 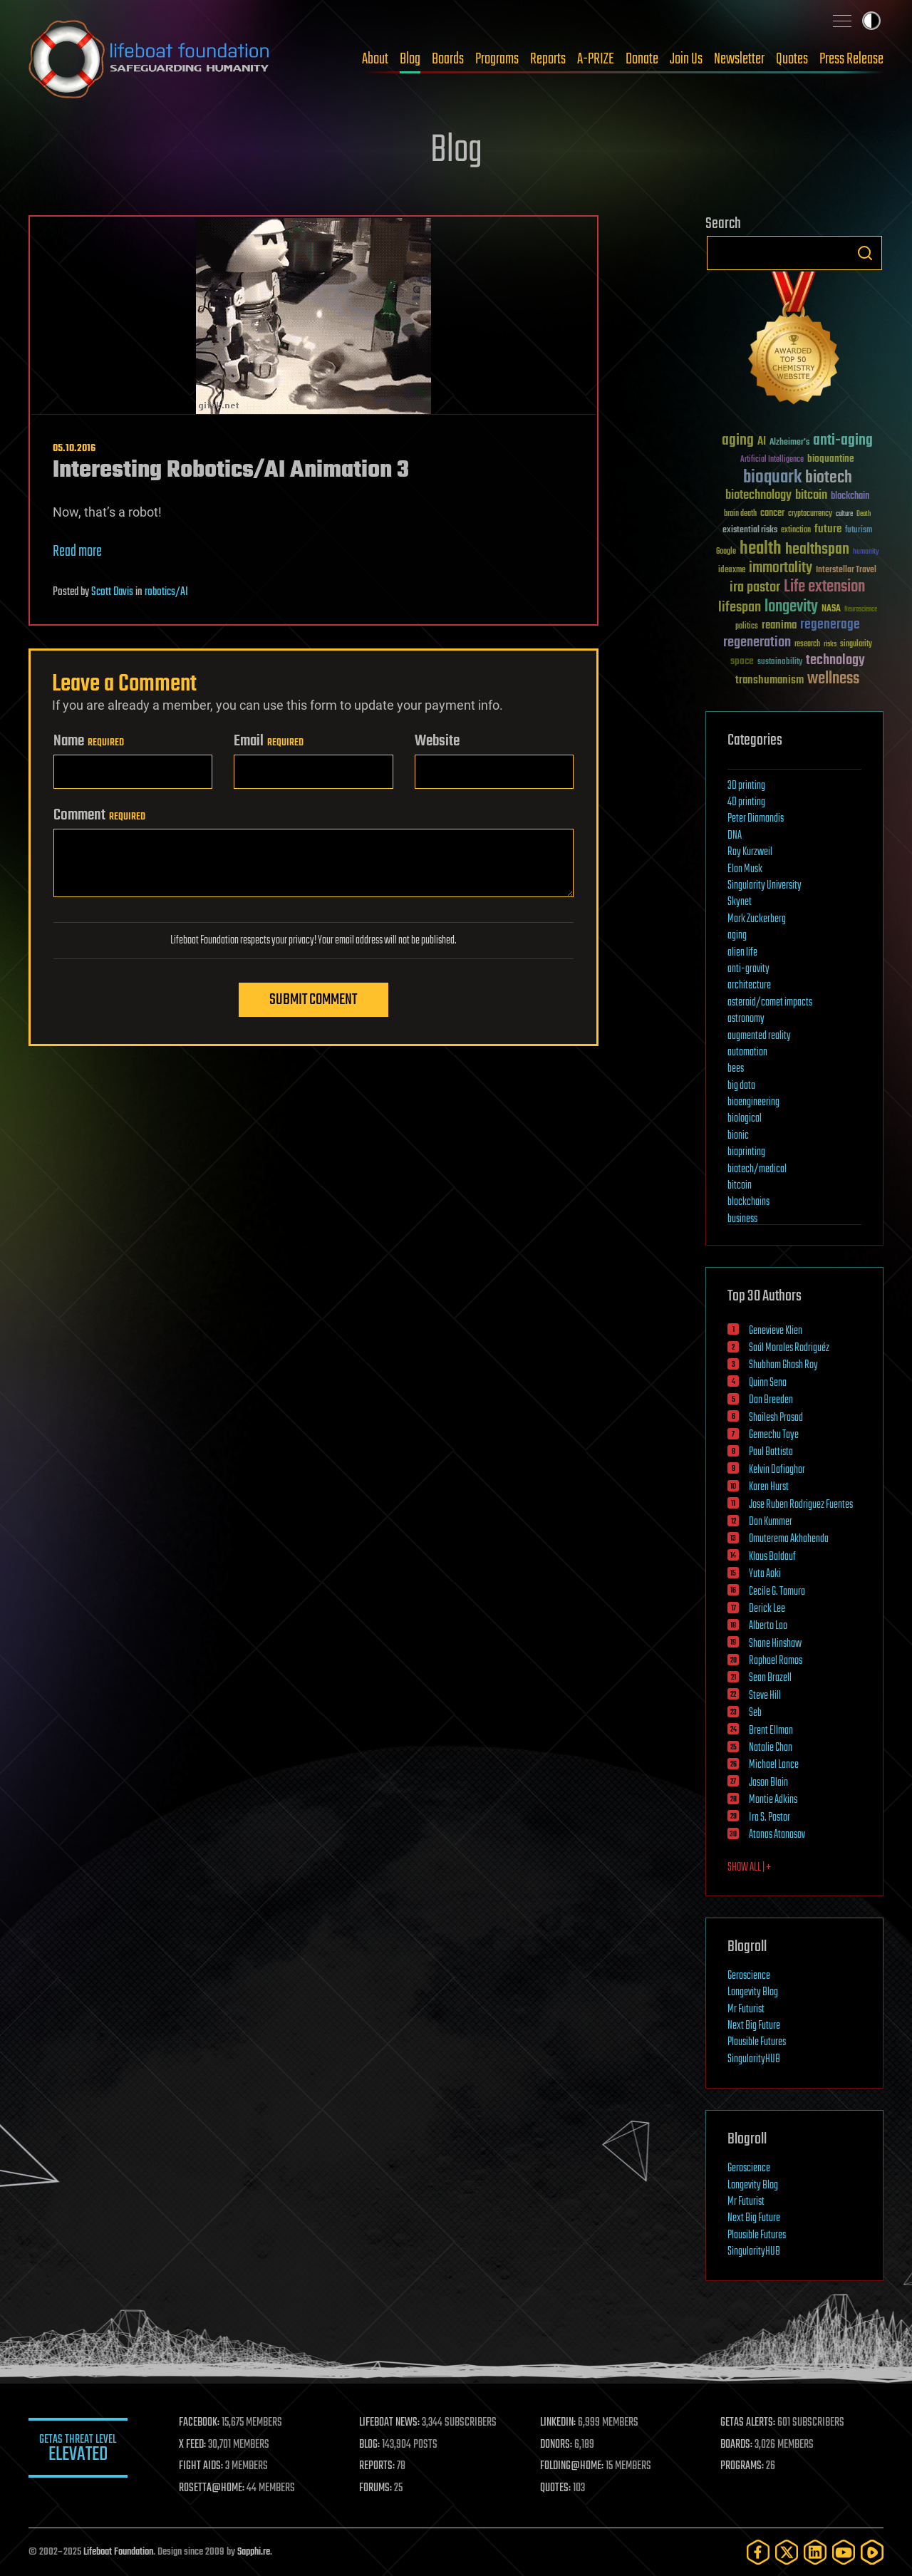 What do you see at coordinates (737, 935) in the screenshot?
I see `aging` at bounding box center [737, 935].